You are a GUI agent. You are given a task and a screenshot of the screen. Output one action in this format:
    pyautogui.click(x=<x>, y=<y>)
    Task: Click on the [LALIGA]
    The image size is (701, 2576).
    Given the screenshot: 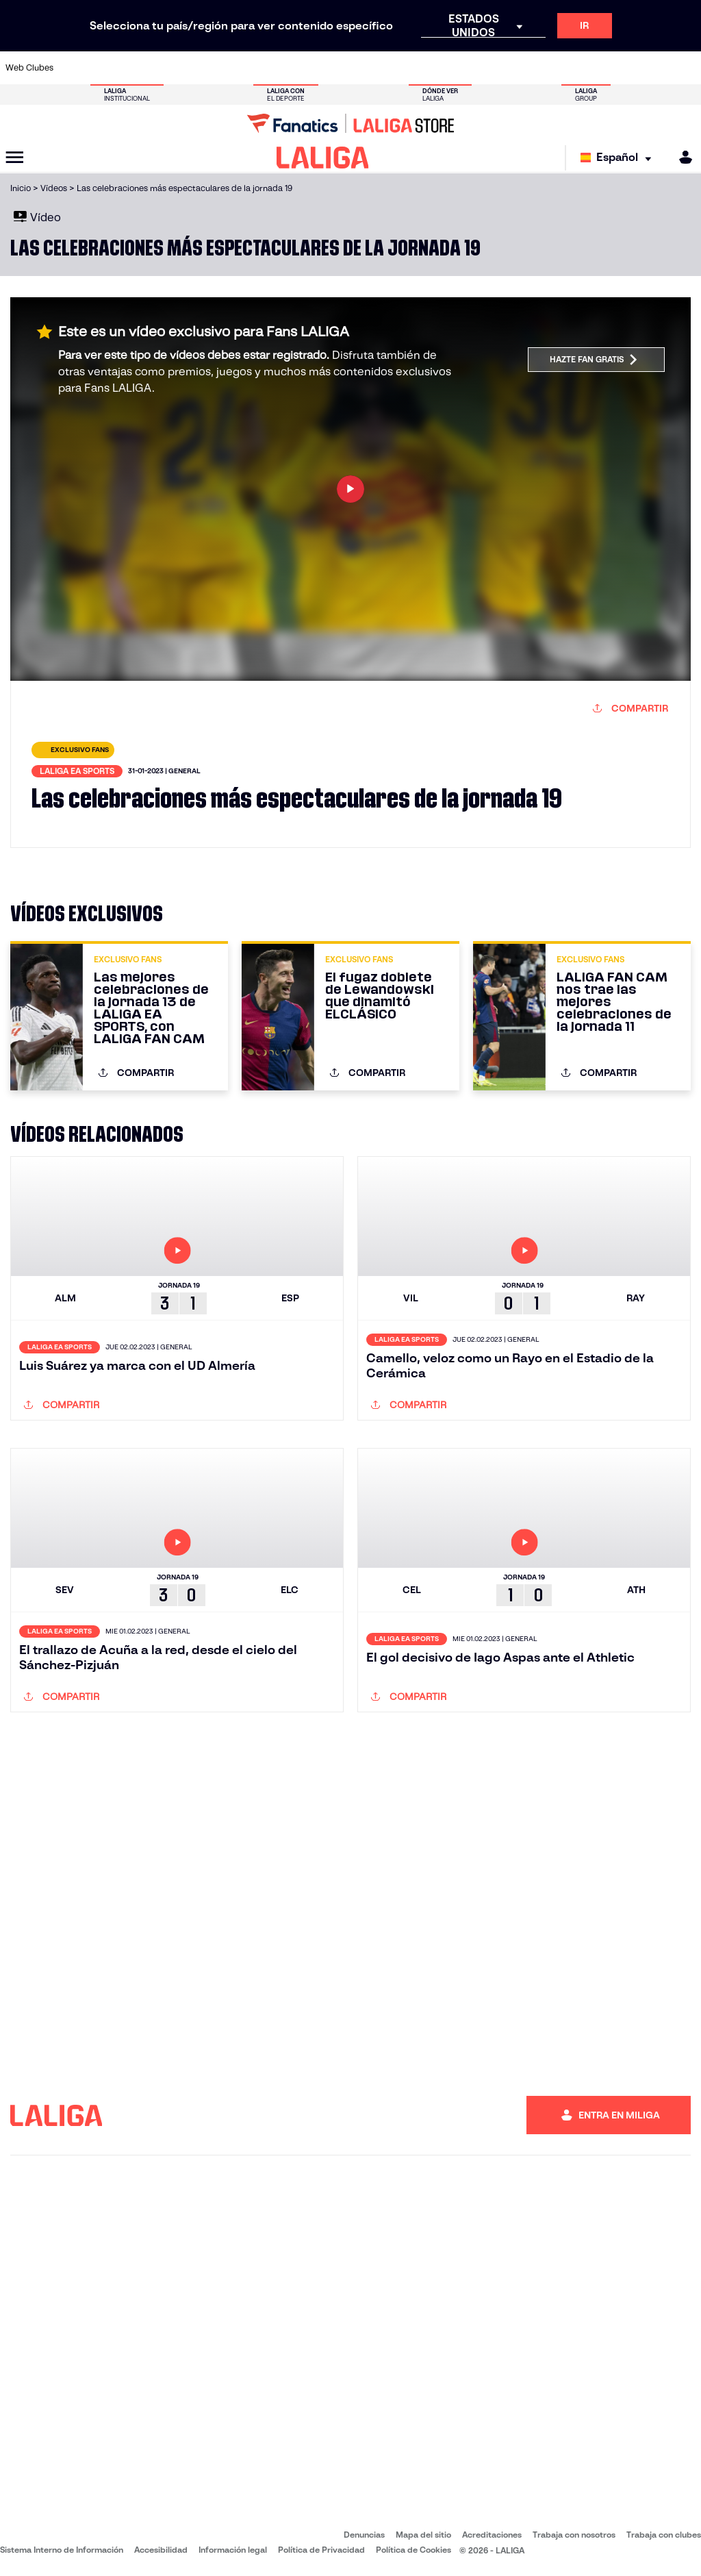 What is the action you would take?
    pyautogui.click(x=323, y=157)
    